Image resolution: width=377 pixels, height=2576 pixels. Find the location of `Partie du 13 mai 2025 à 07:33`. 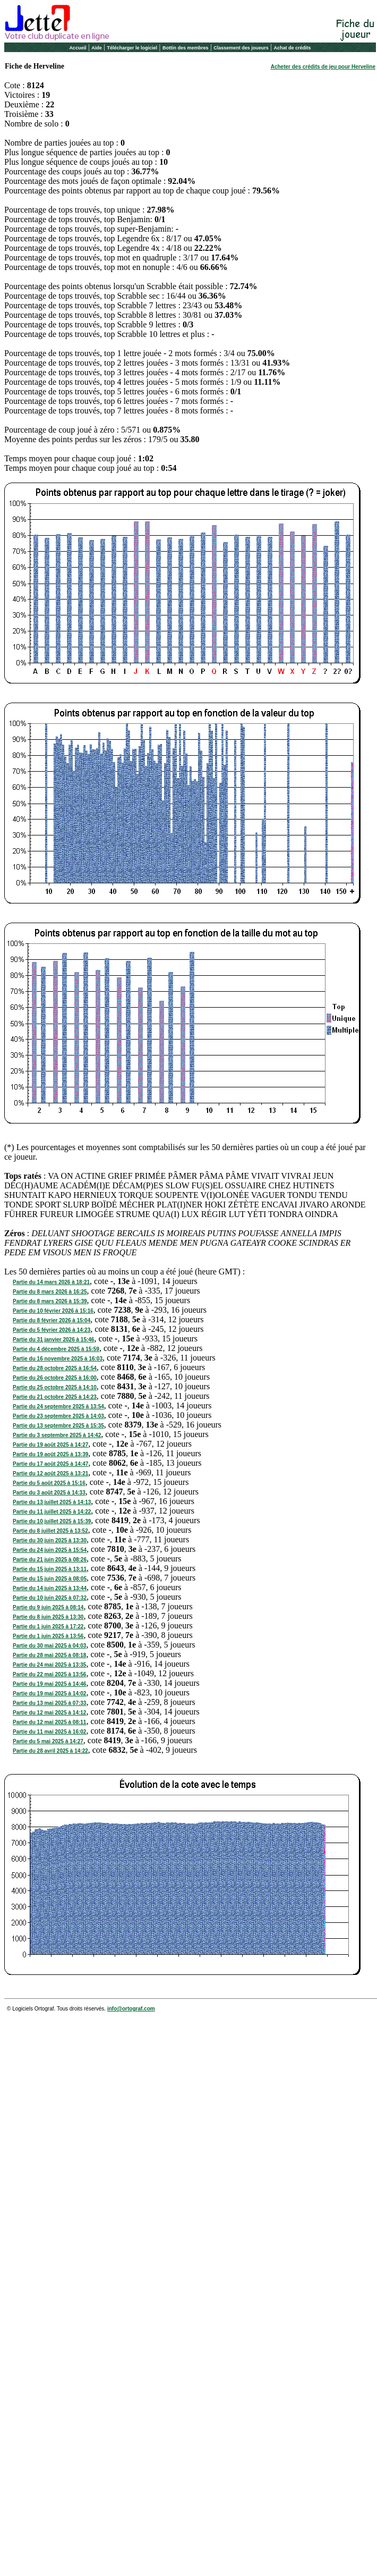

Partie du 13 mai 2025 à 07:33 is located at coordinates (49, 1703).